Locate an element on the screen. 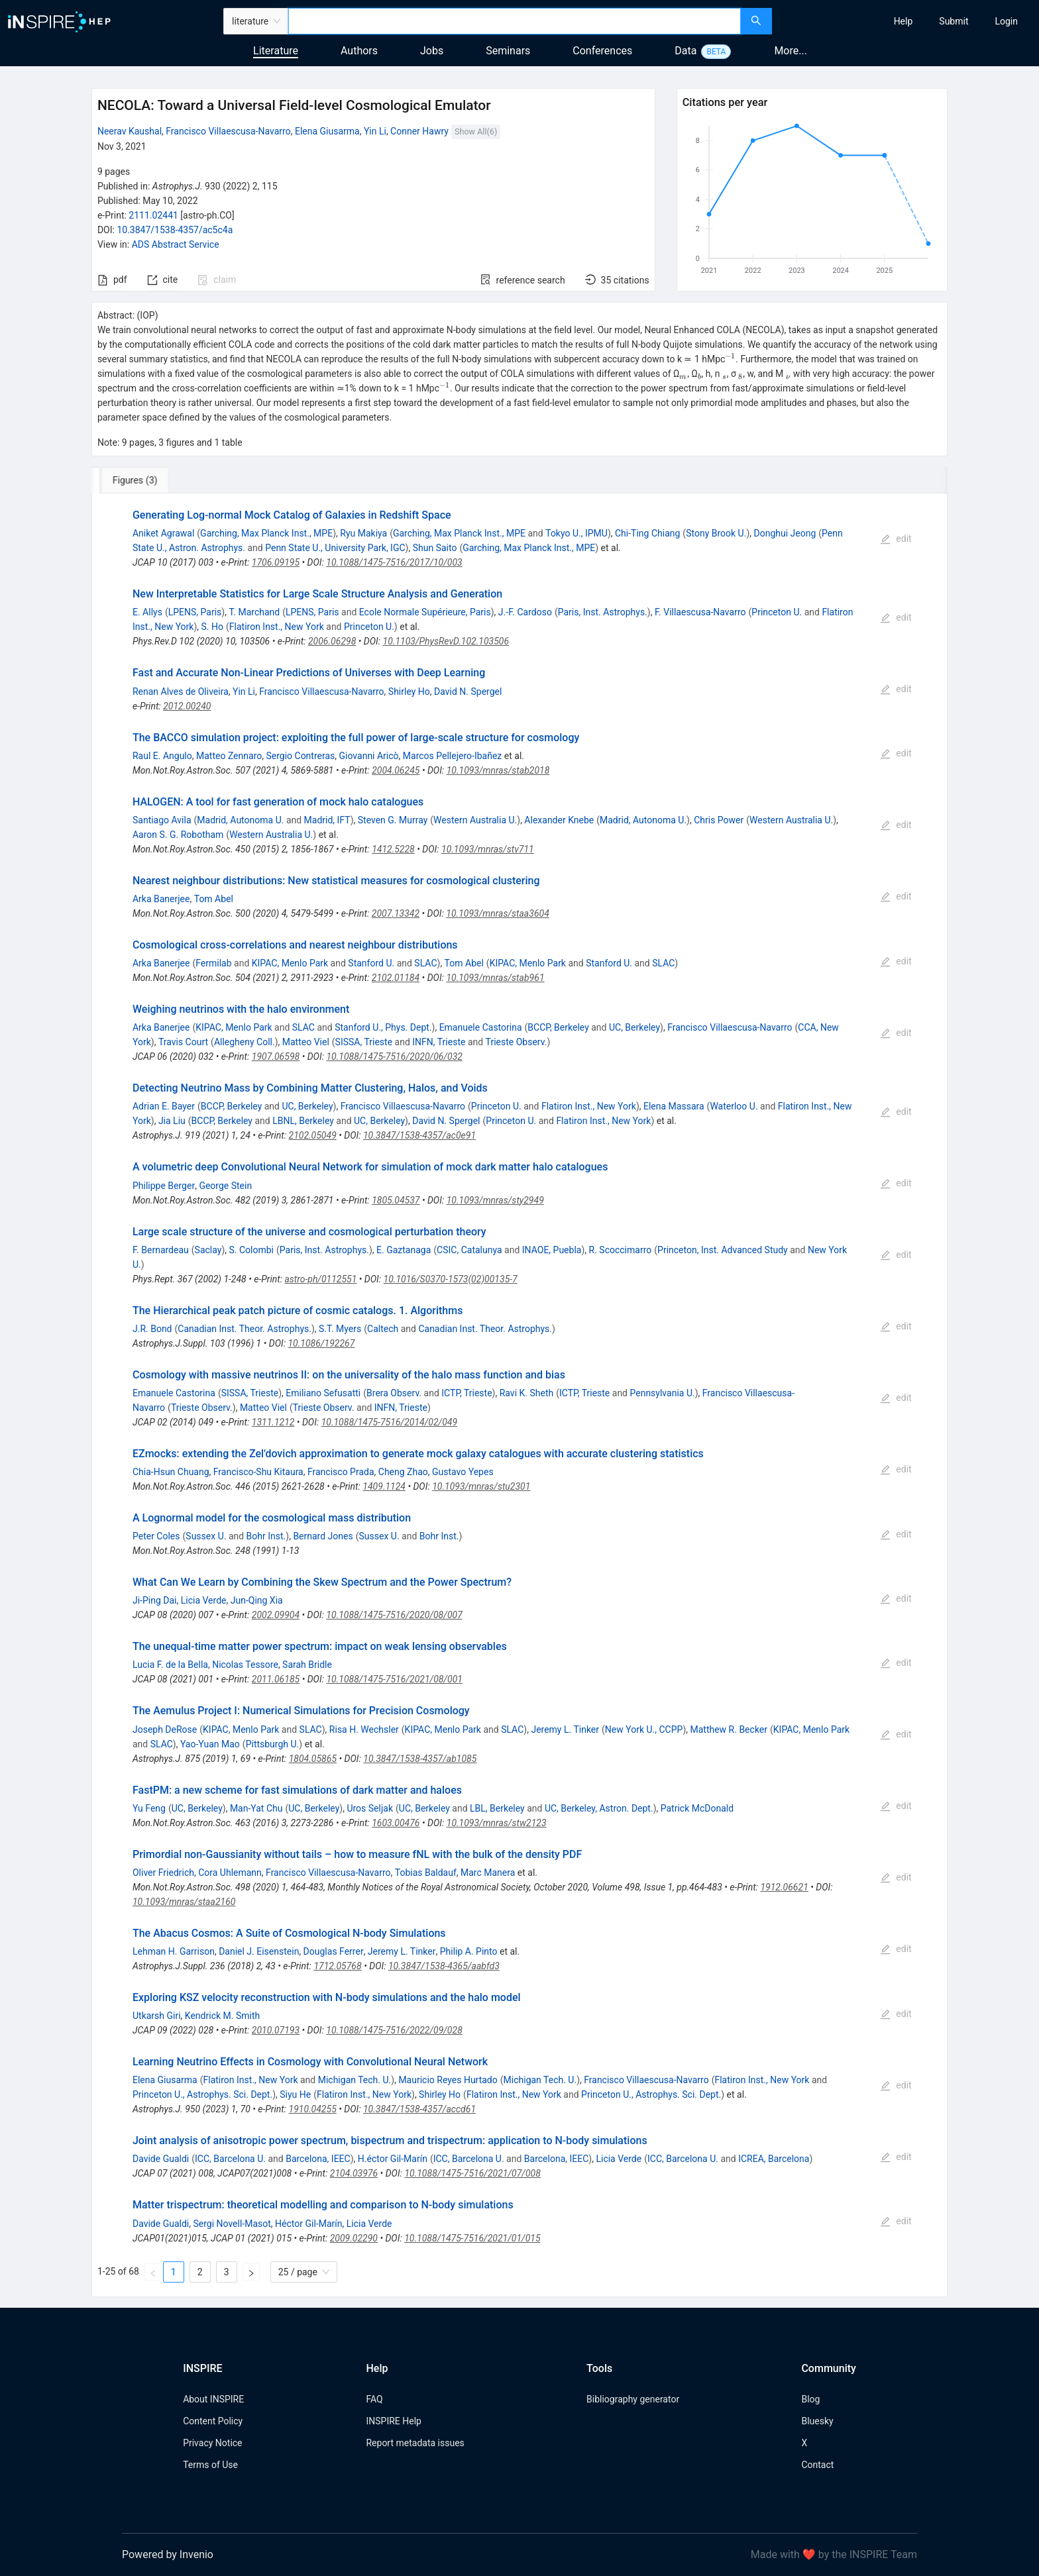  Peter Coles is located at coordinates (156, 1536).